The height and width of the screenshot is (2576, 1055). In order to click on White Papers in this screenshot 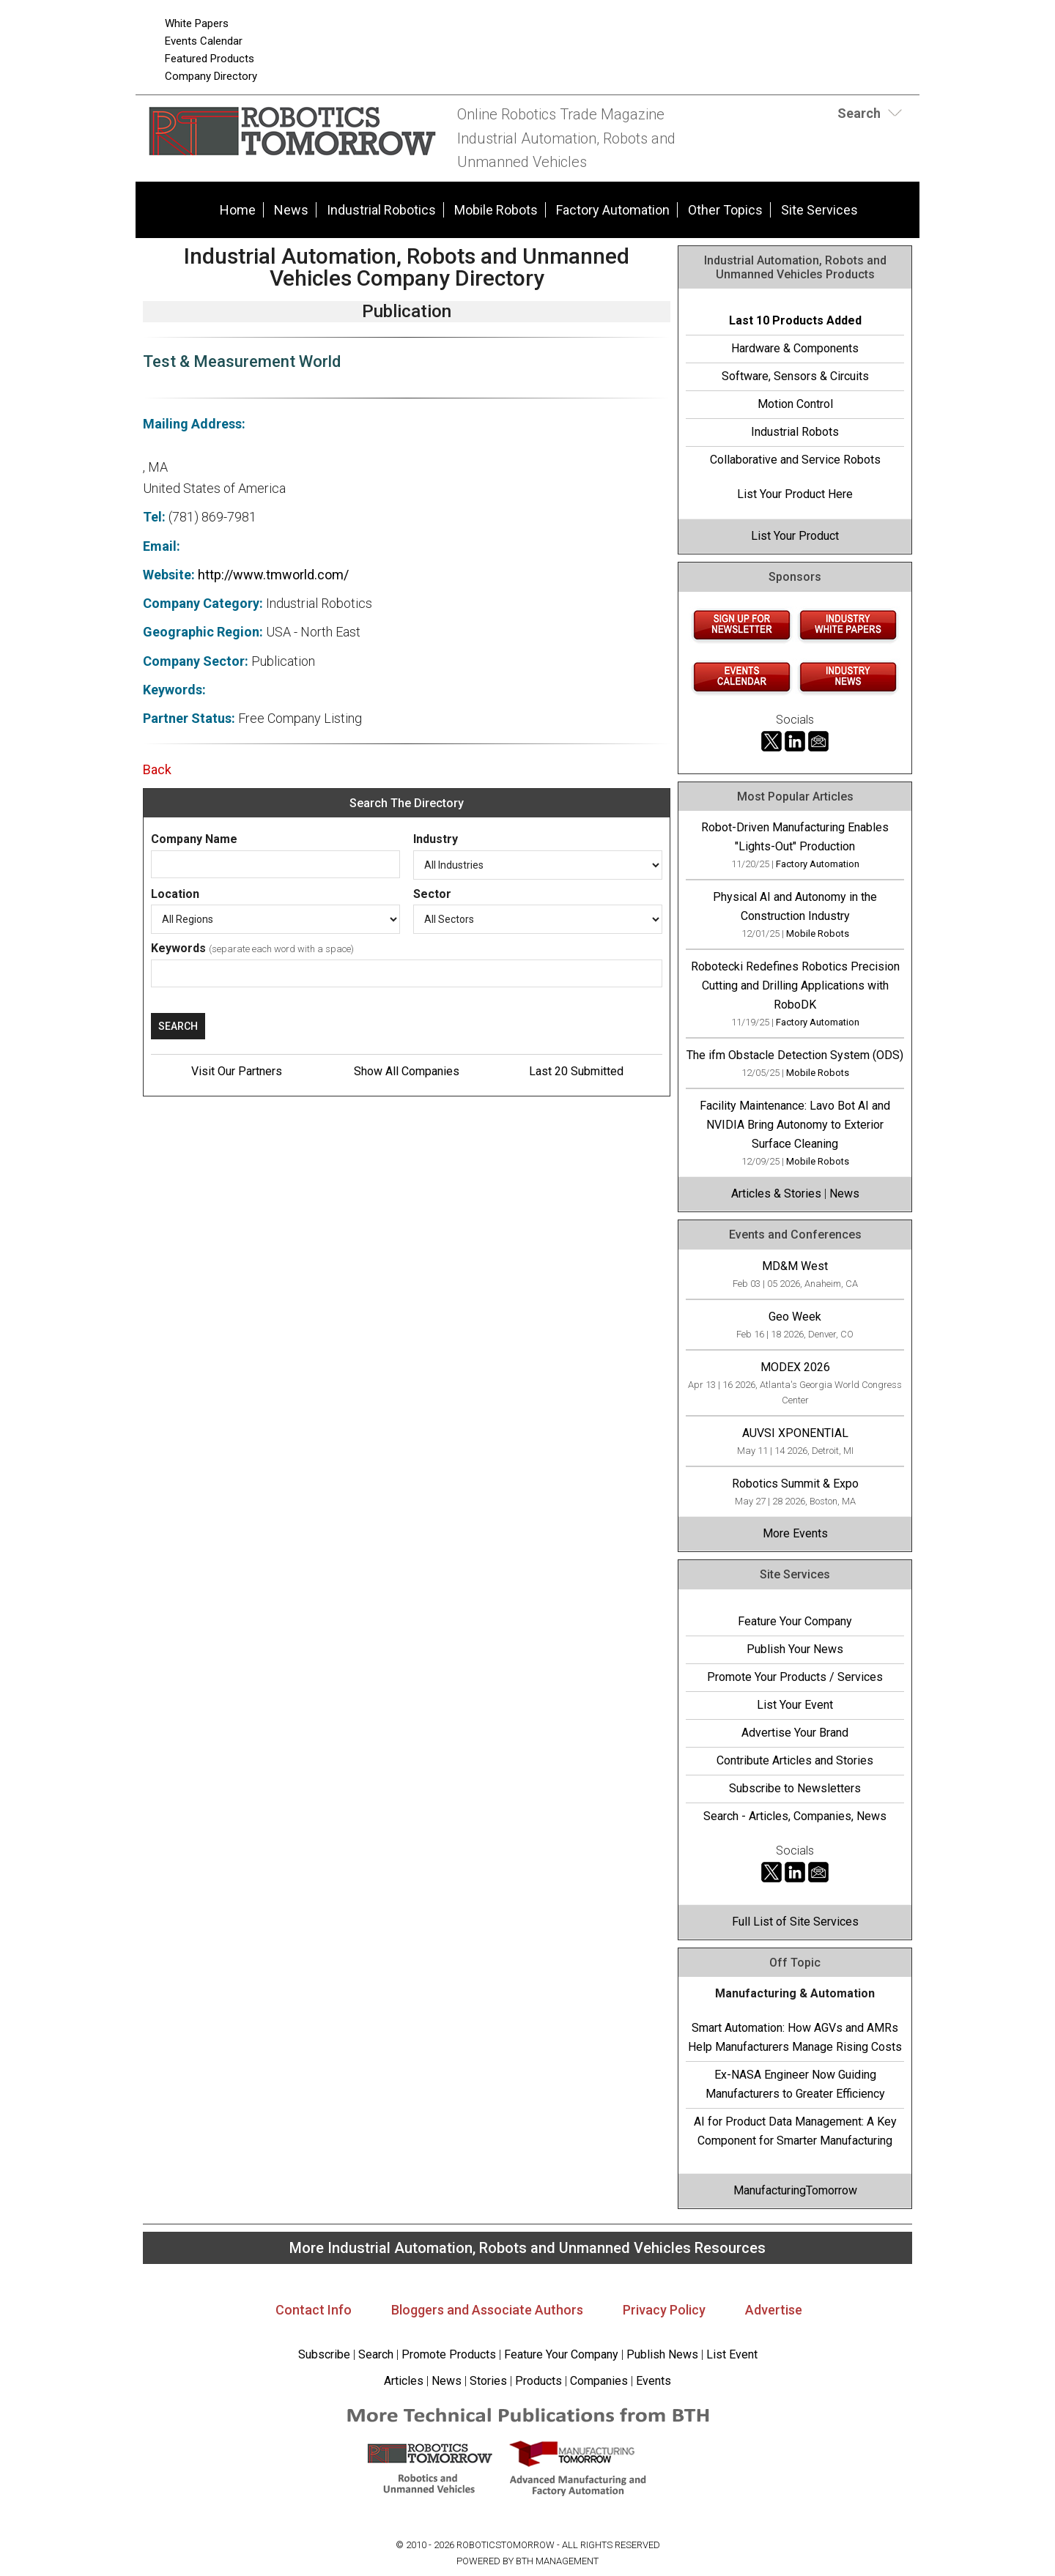, I will do `click(197, 23)`.